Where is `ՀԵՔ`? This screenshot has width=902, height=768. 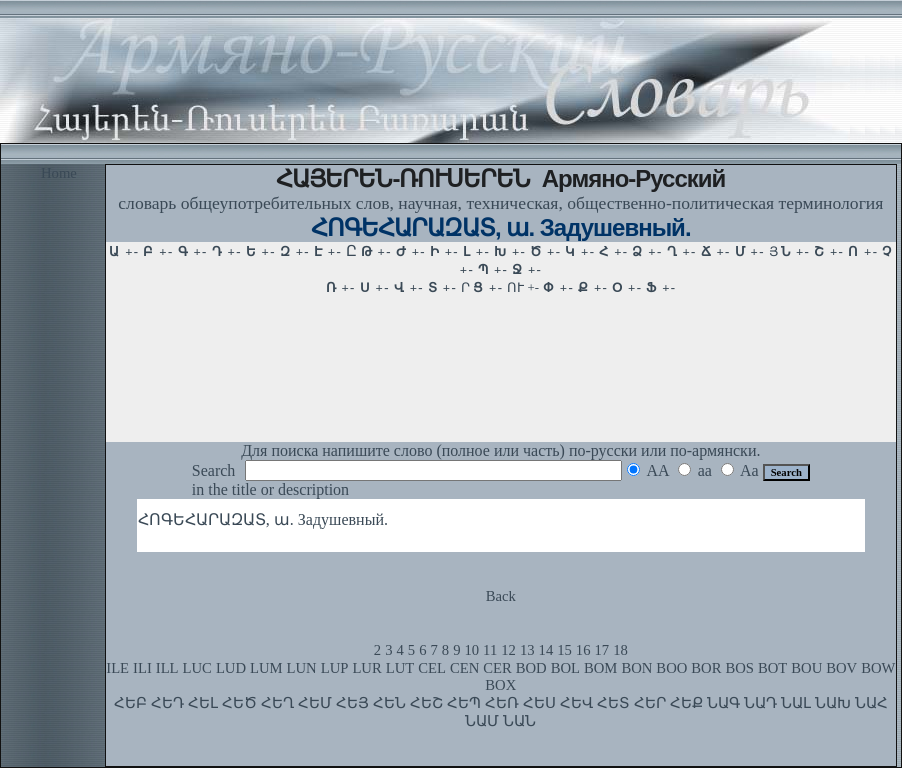
ՀԵՔ is located at coordinates (686, 703).